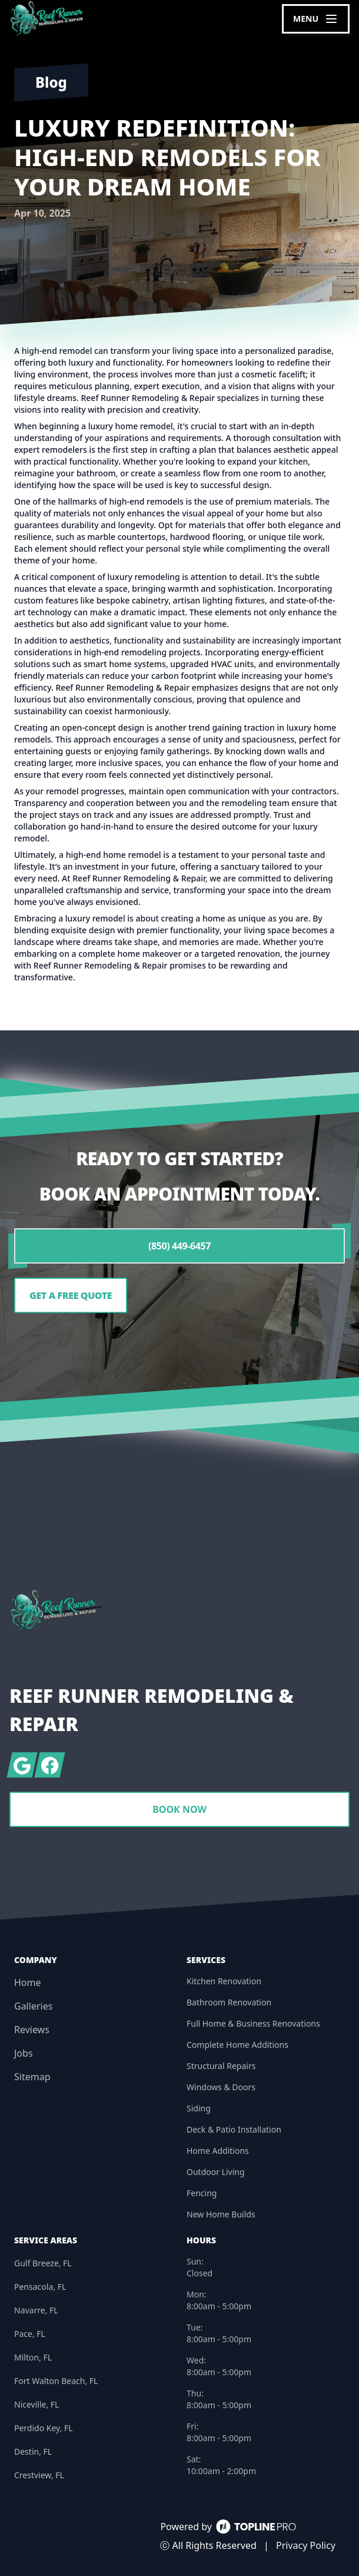 Image resolution: width=359 pixels, height=2576 pixels. Describe the element at coordinates (253, 2023) in the screenshot. I see `Full Home & Business Renovations` at that location.